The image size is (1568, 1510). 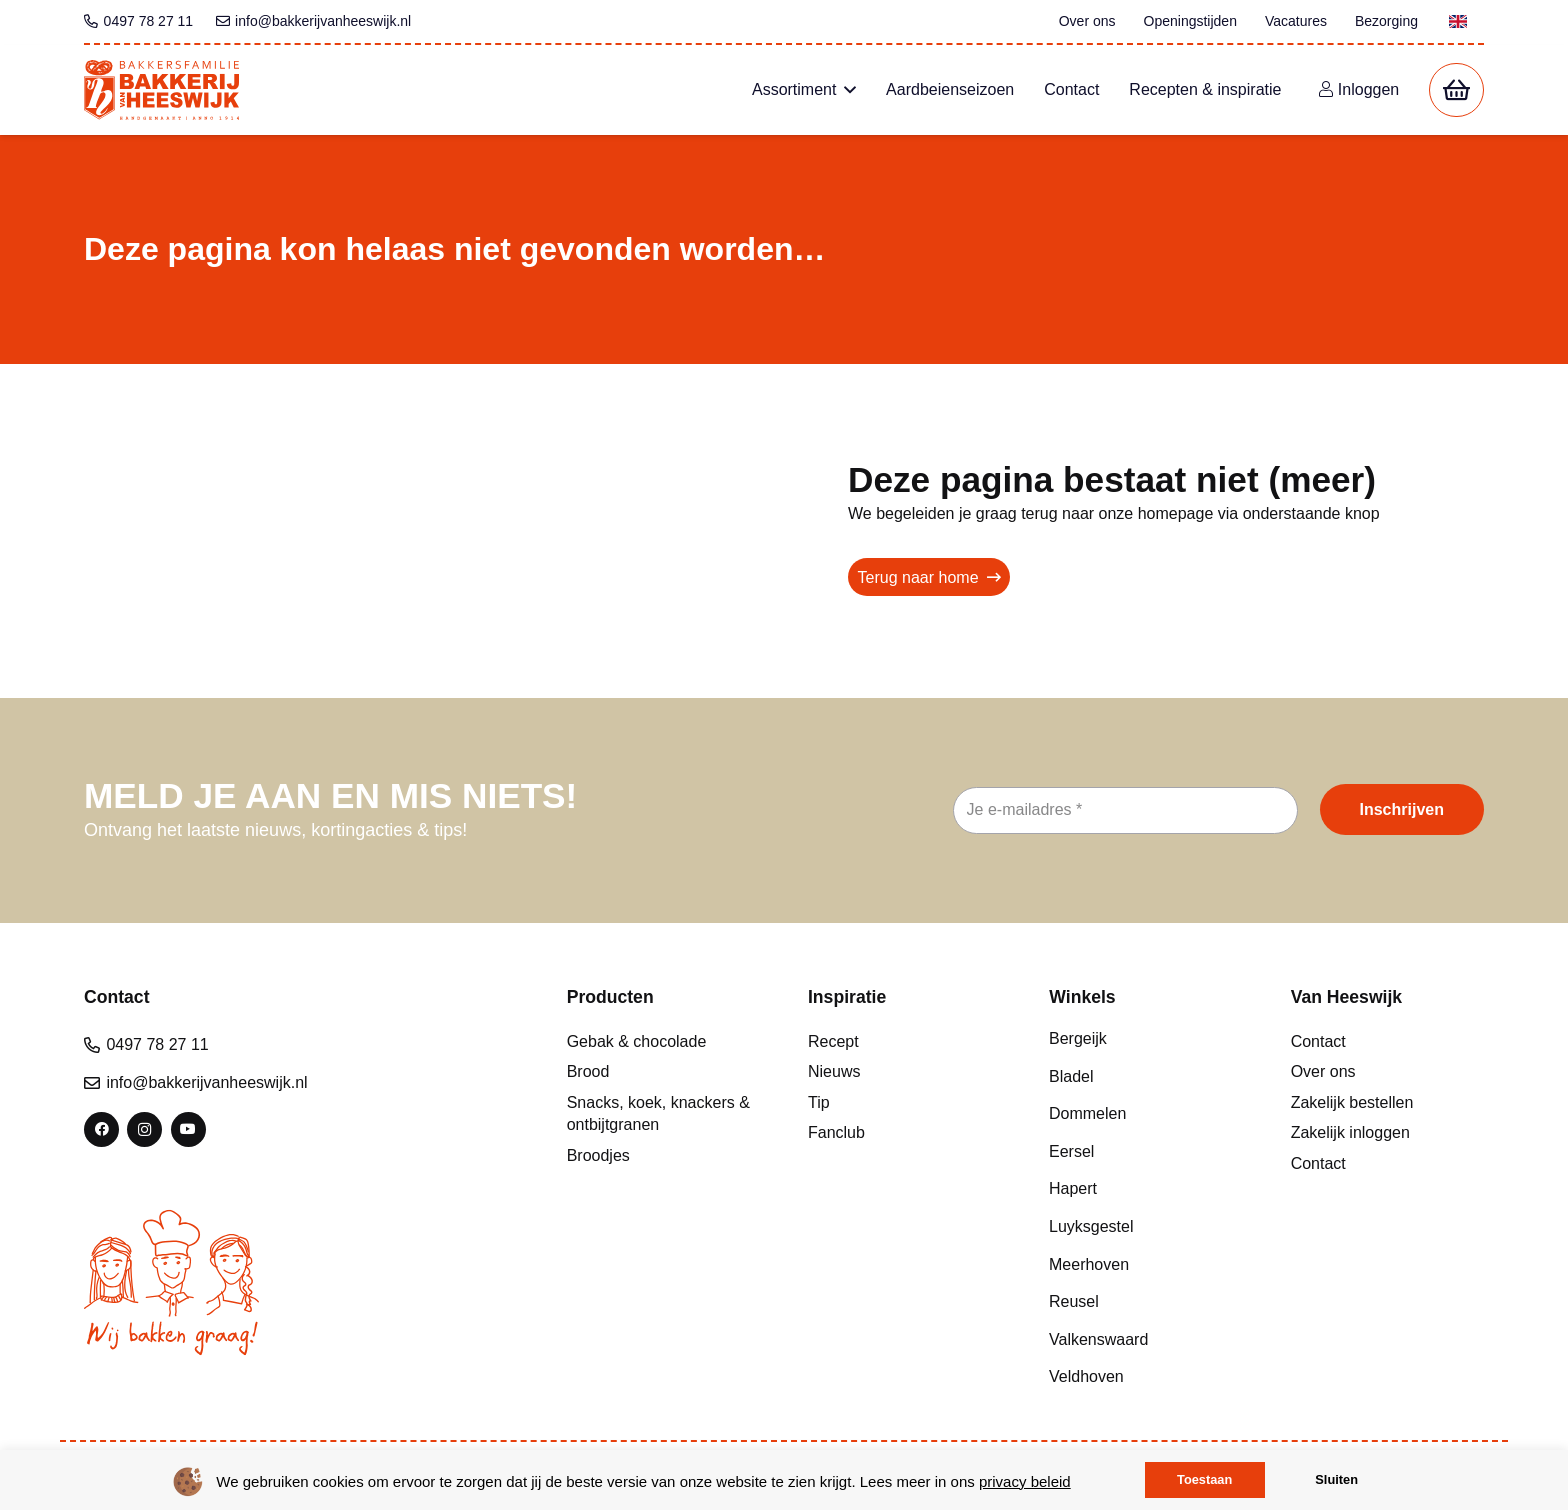 What do you see at coordinates (1145, 1151) in the screenshot?
I see `[Eersel]` at bounding box center [1145, 1151].